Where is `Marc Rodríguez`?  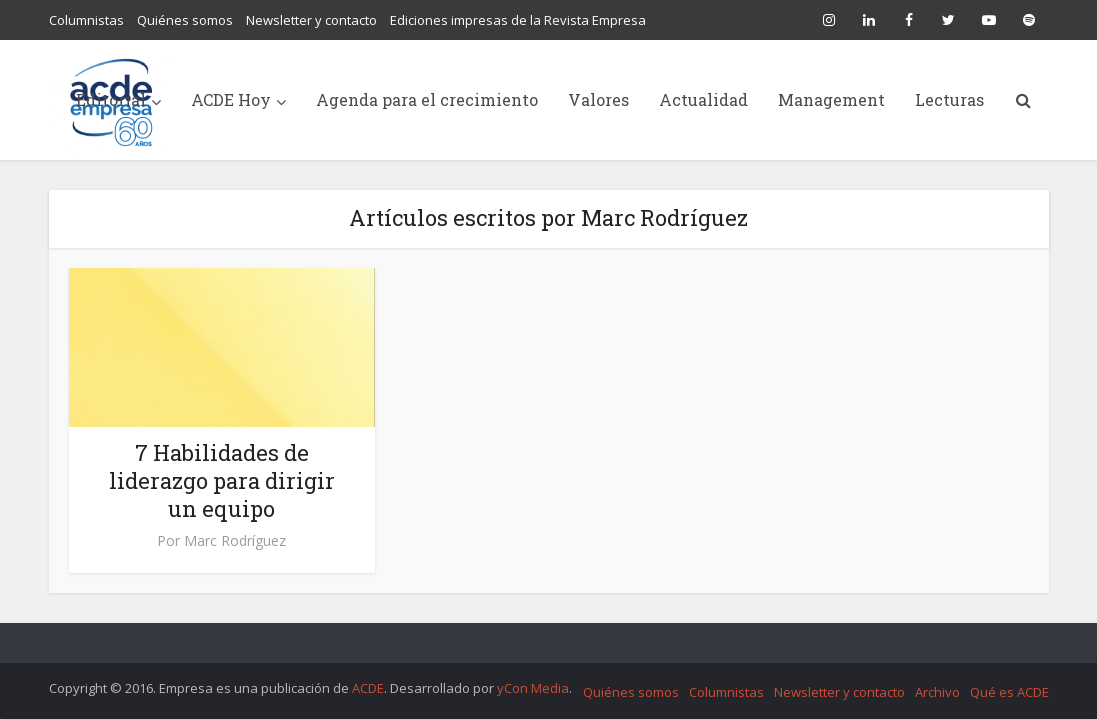 Marc Rodríguez is located at coordinates (235, 541).